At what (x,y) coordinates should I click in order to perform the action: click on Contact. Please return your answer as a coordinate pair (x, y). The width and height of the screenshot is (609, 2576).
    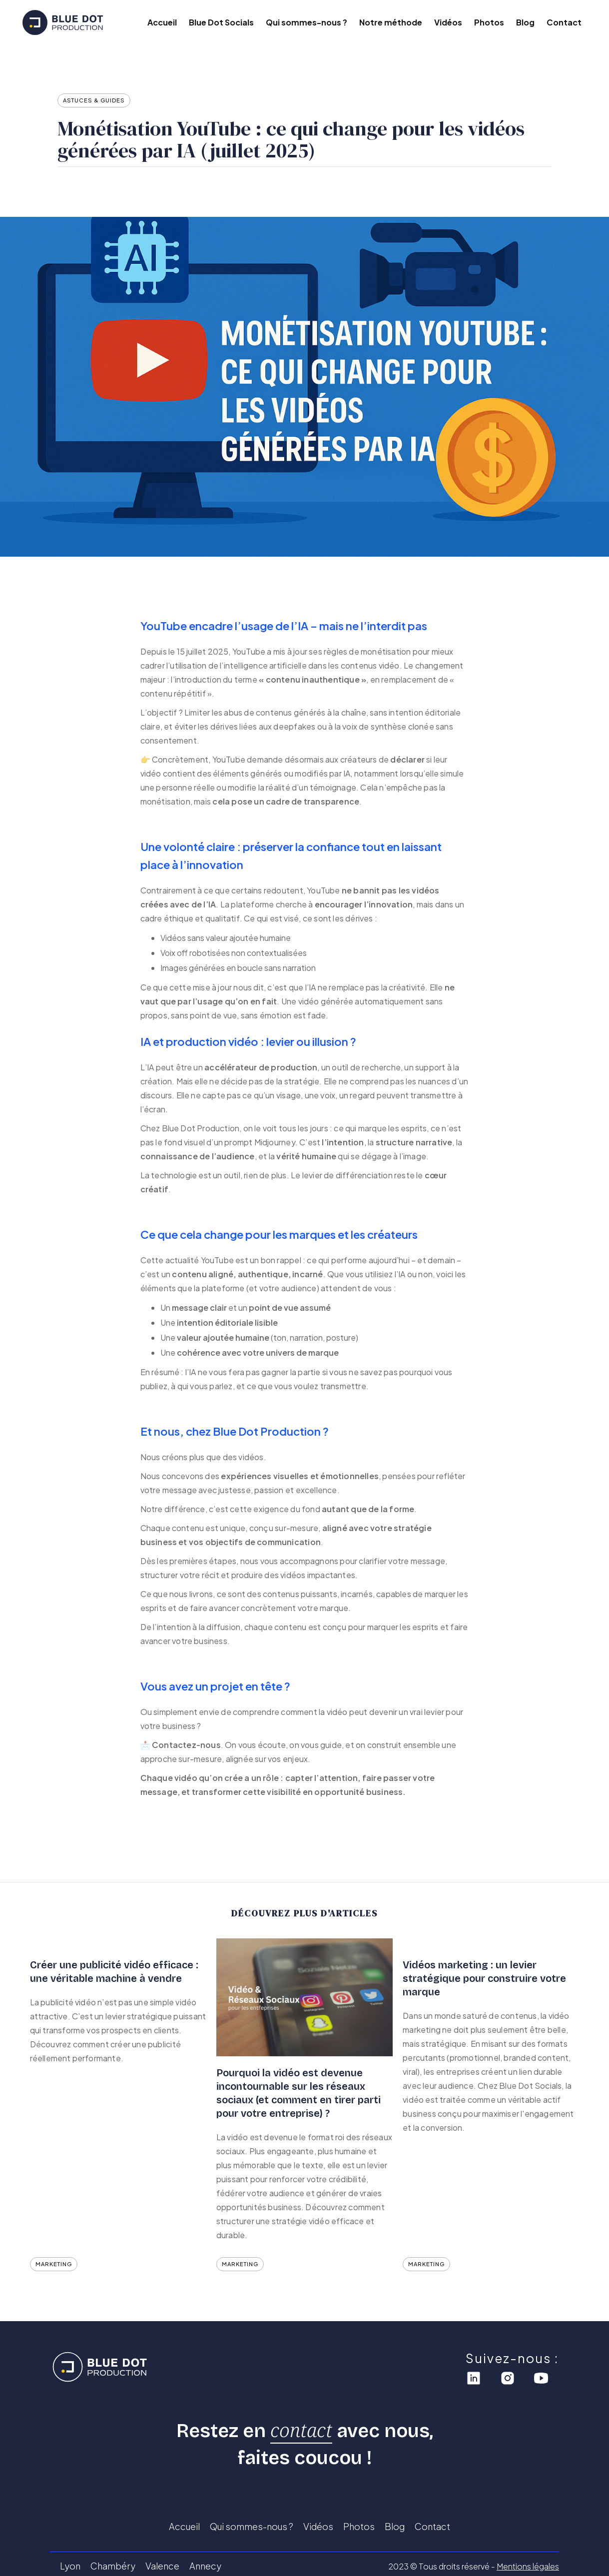
    Looking at the image, I should click on (564, 22).